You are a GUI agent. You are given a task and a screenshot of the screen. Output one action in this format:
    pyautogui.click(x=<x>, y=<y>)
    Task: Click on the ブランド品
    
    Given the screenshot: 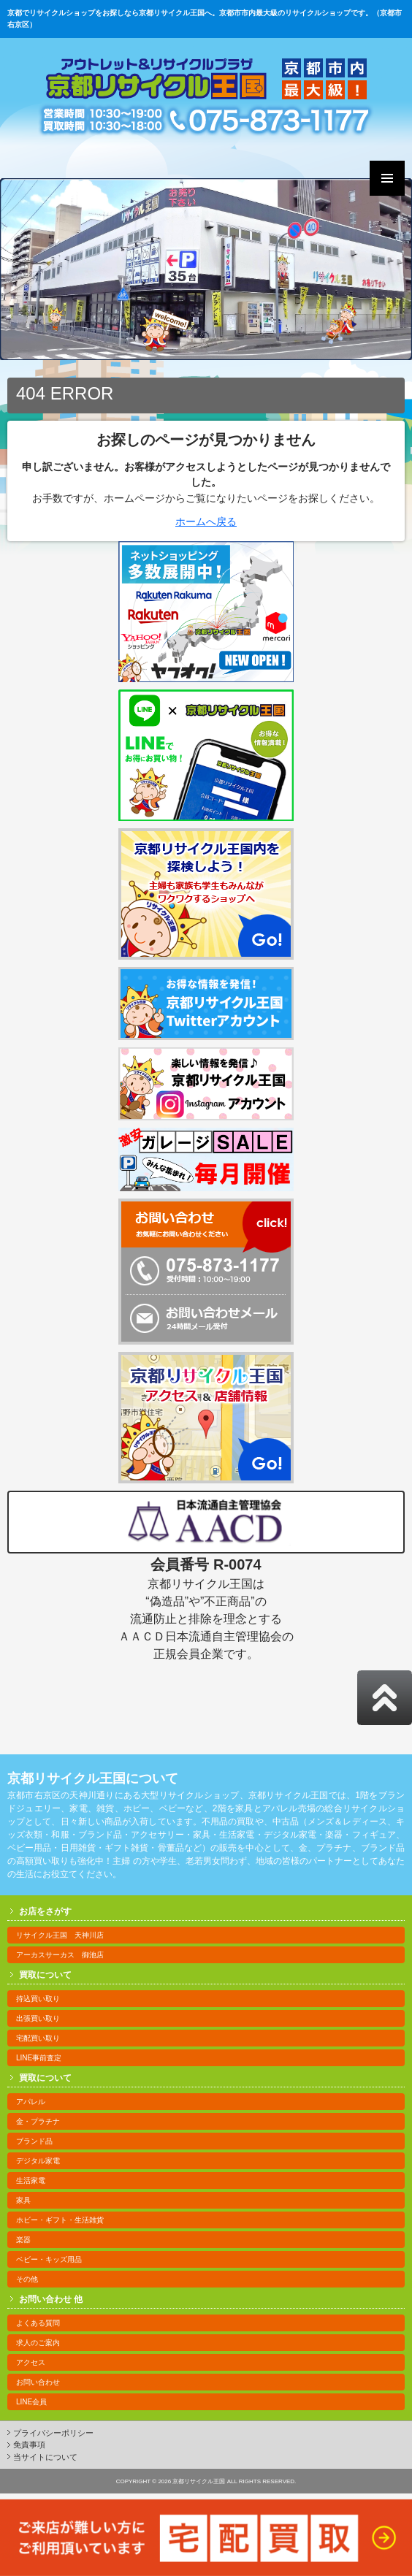 What is the action you would take?
    pyautogui.click(x=34, y=2141)
    